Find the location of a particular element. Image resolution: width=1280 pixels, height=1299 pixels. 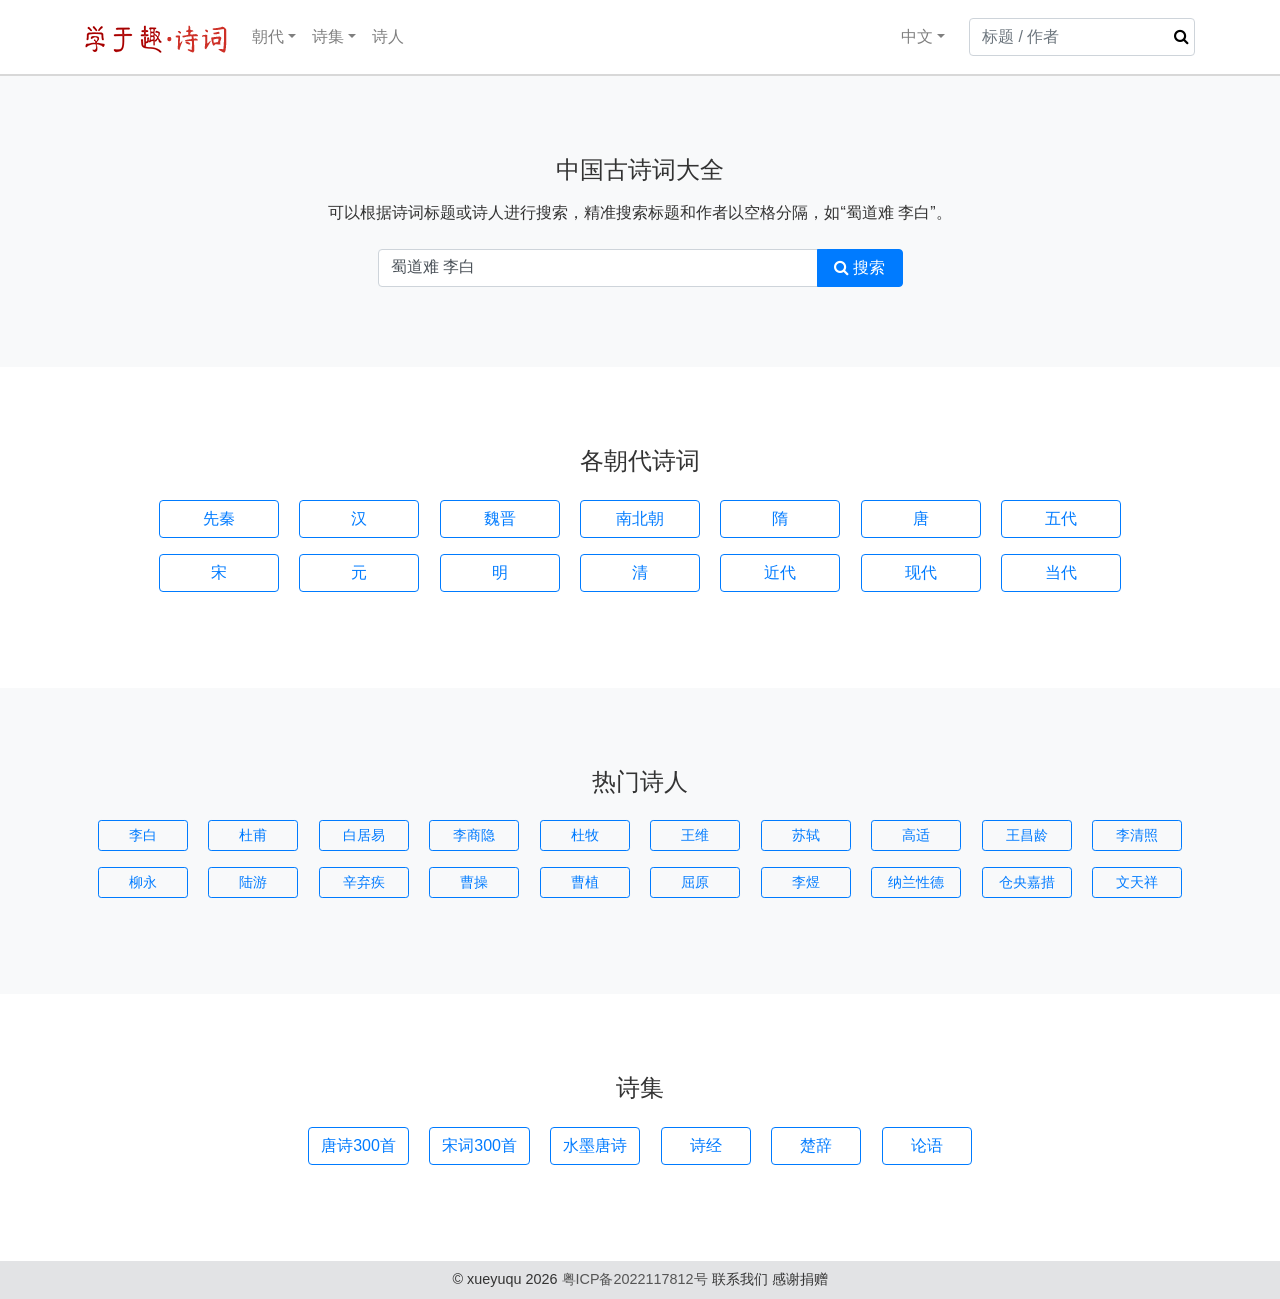

朝代 is located at coordinates (268, 36).